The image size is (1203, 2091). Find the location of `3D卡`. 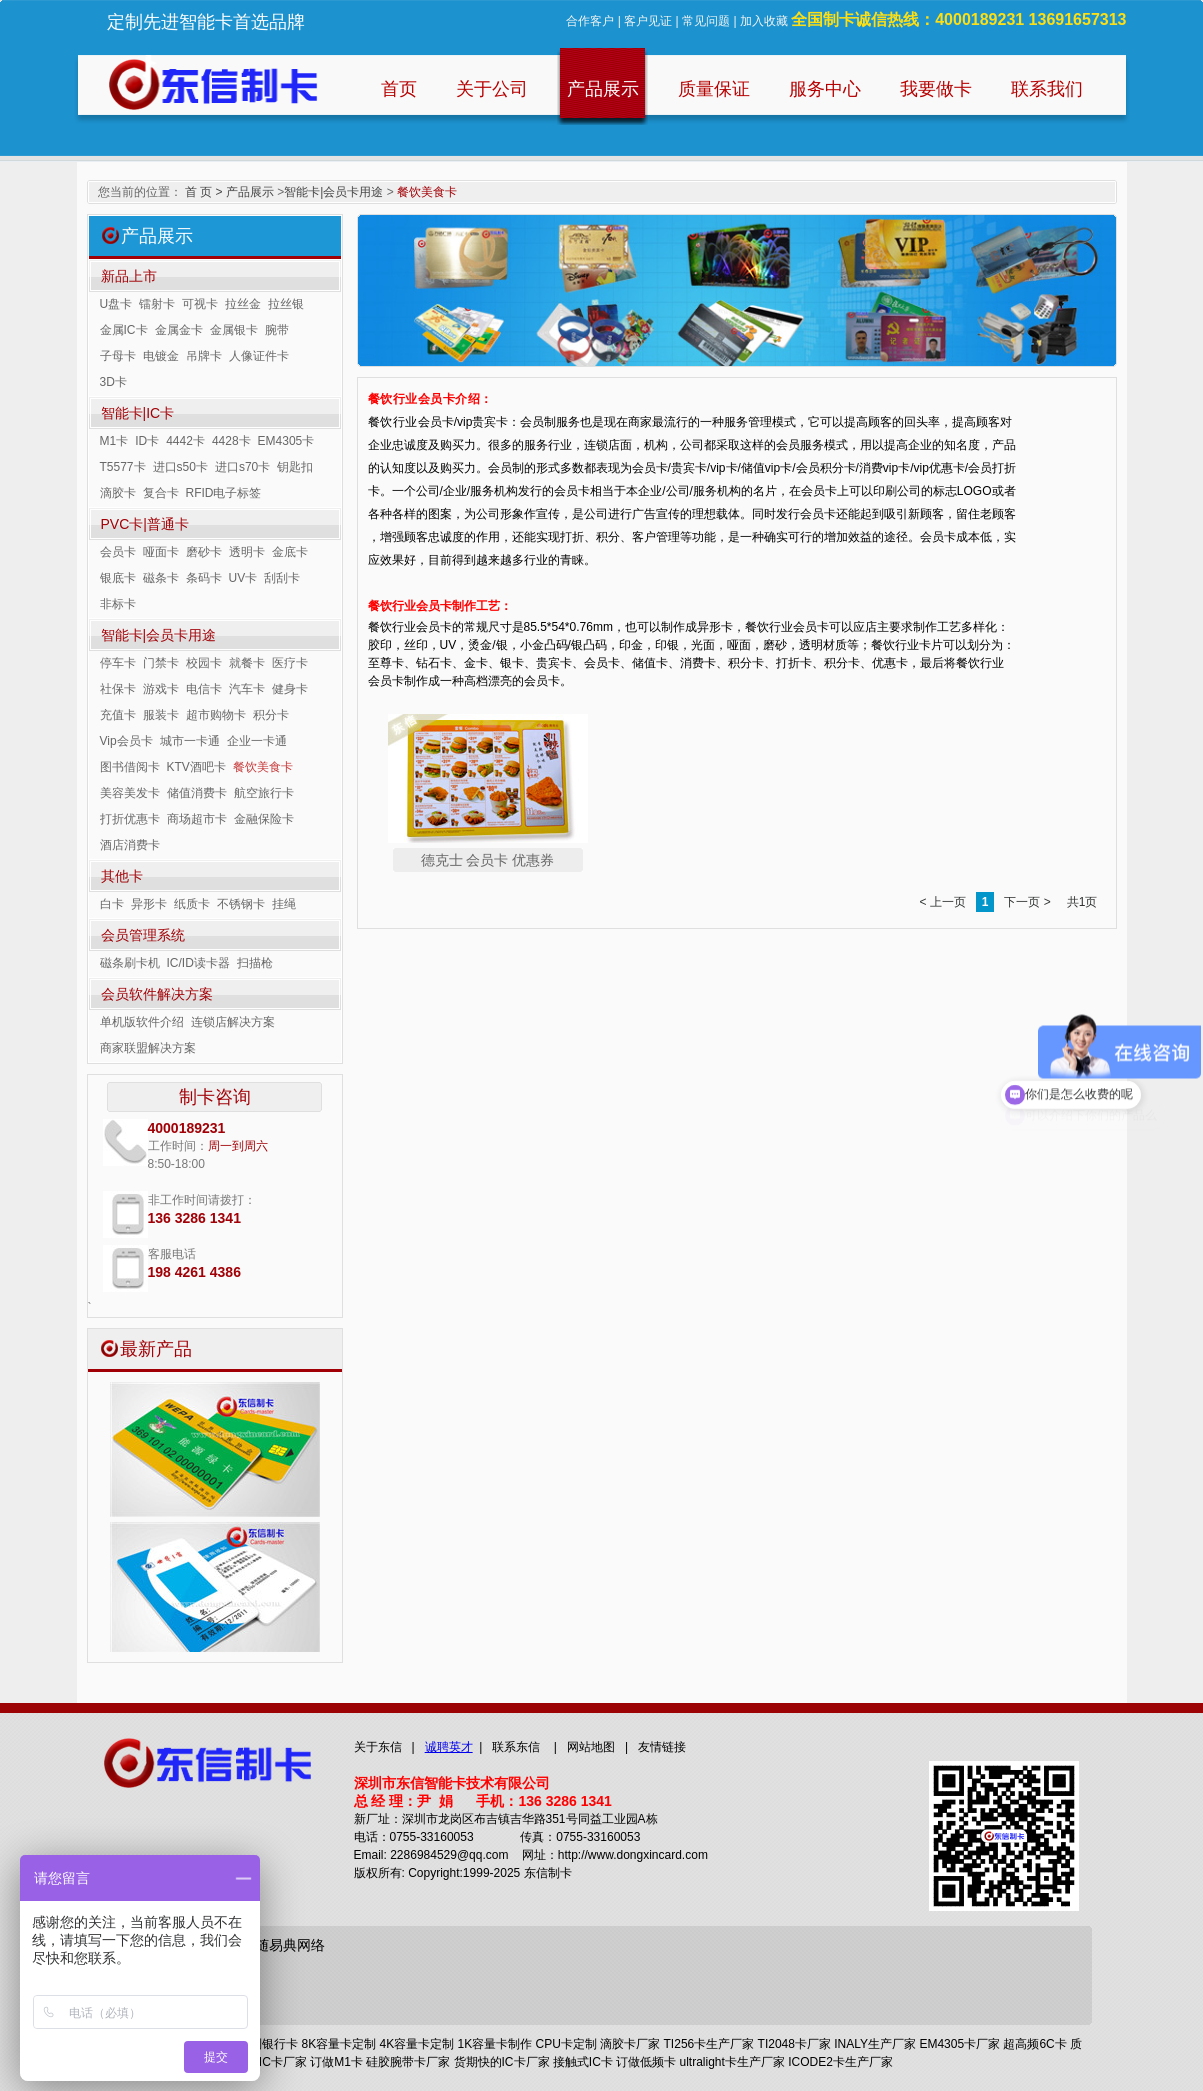

3D卡 is located at coordinates (113, 382).